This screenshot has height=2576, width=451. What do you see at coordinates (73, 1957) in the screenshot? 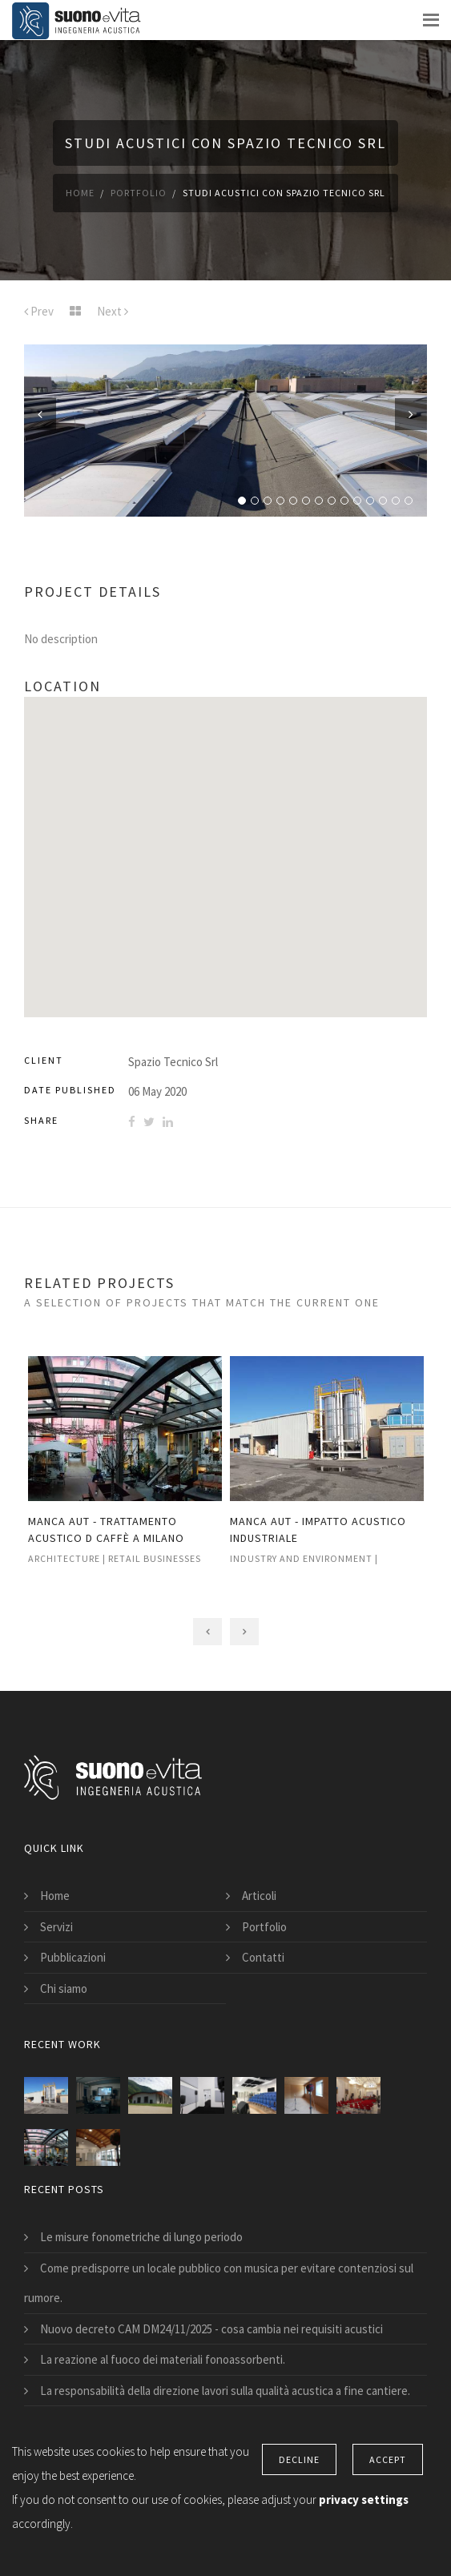
I see `Pubblicazioni` at bounding box center [73, 1957].